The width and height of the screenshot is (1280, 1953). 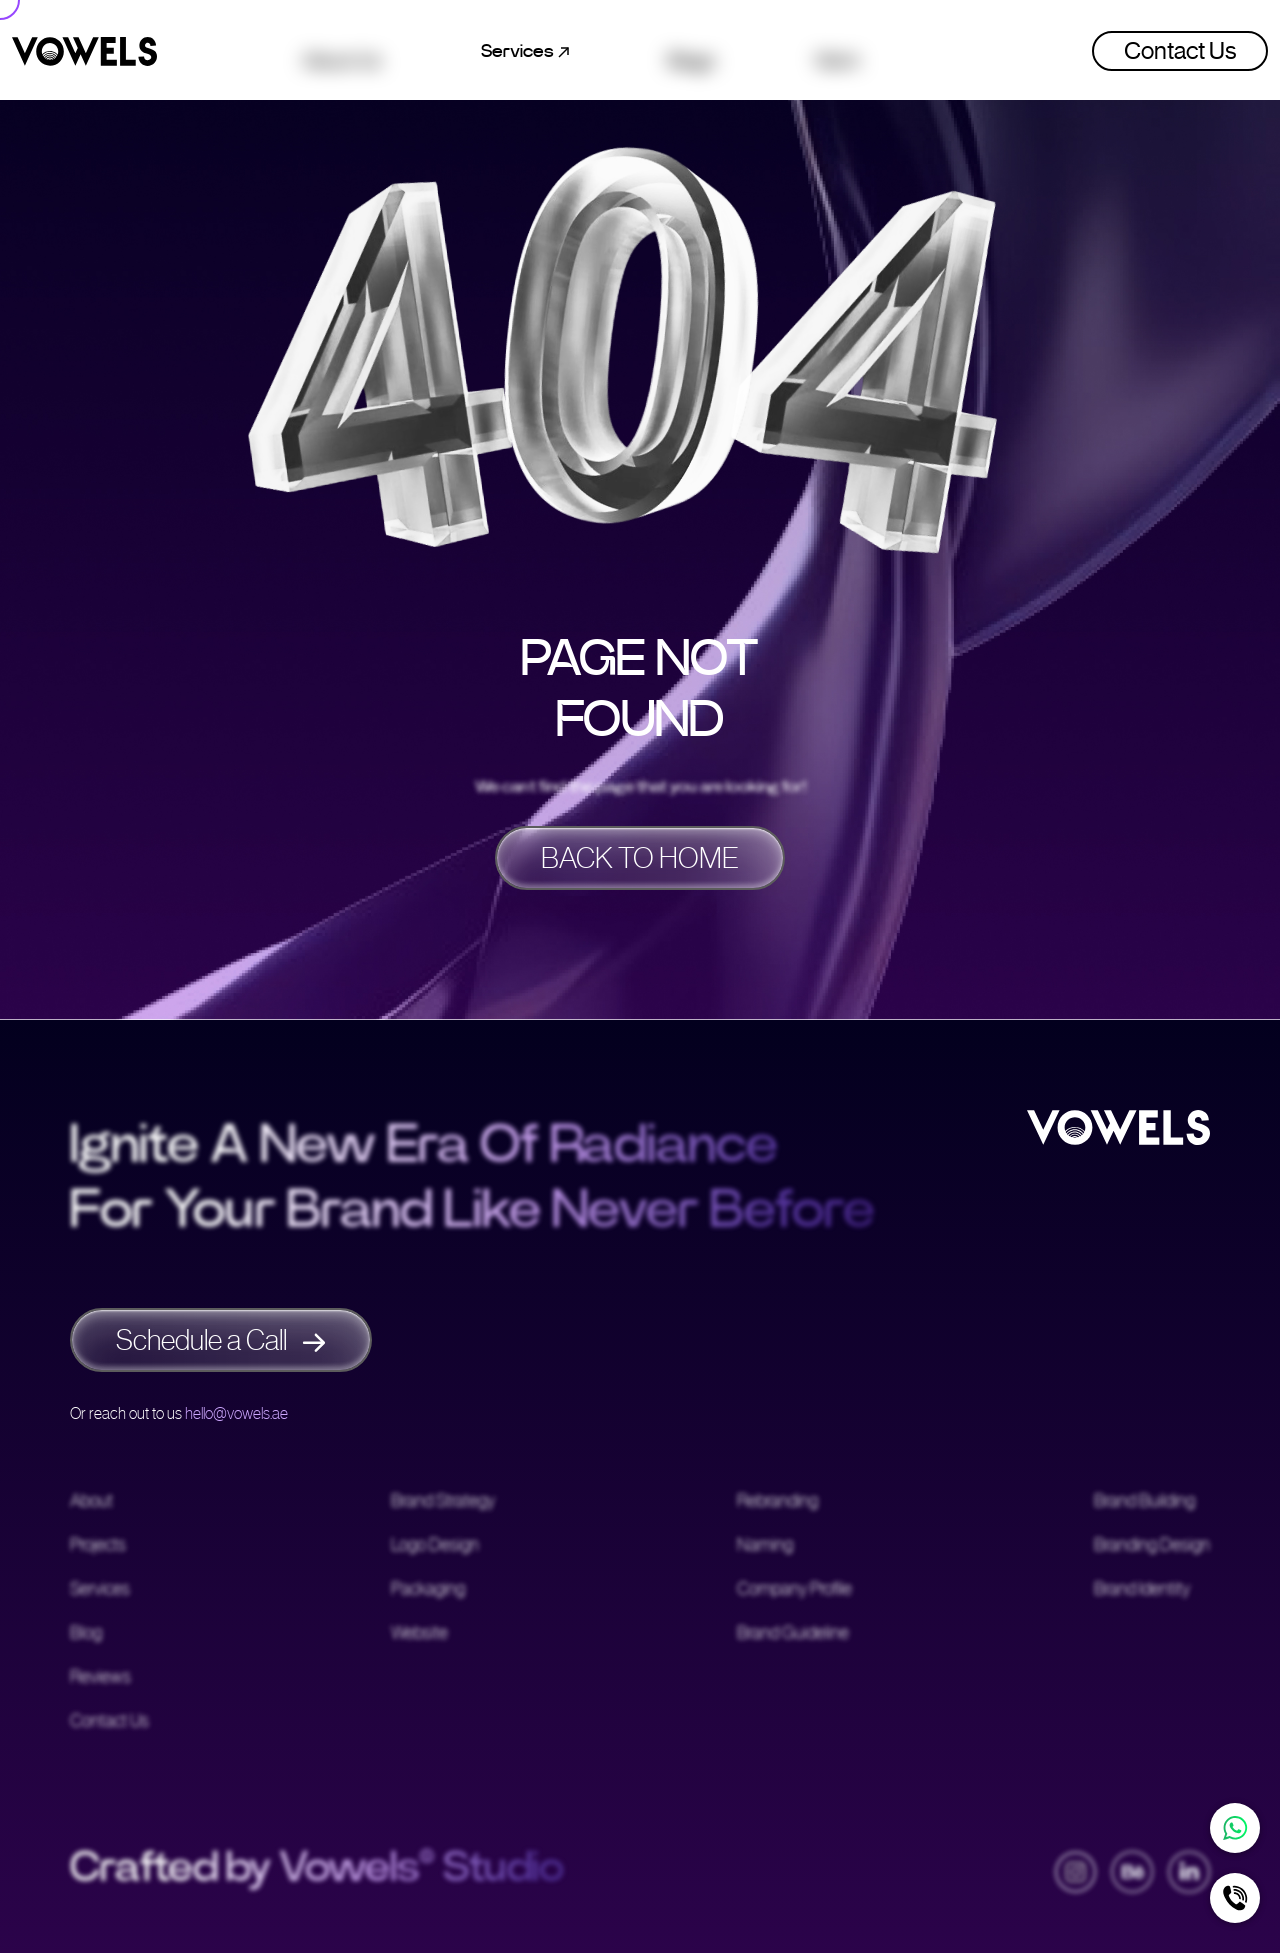 I want to click on Brand Guideline, so click(x=793, y=1634).